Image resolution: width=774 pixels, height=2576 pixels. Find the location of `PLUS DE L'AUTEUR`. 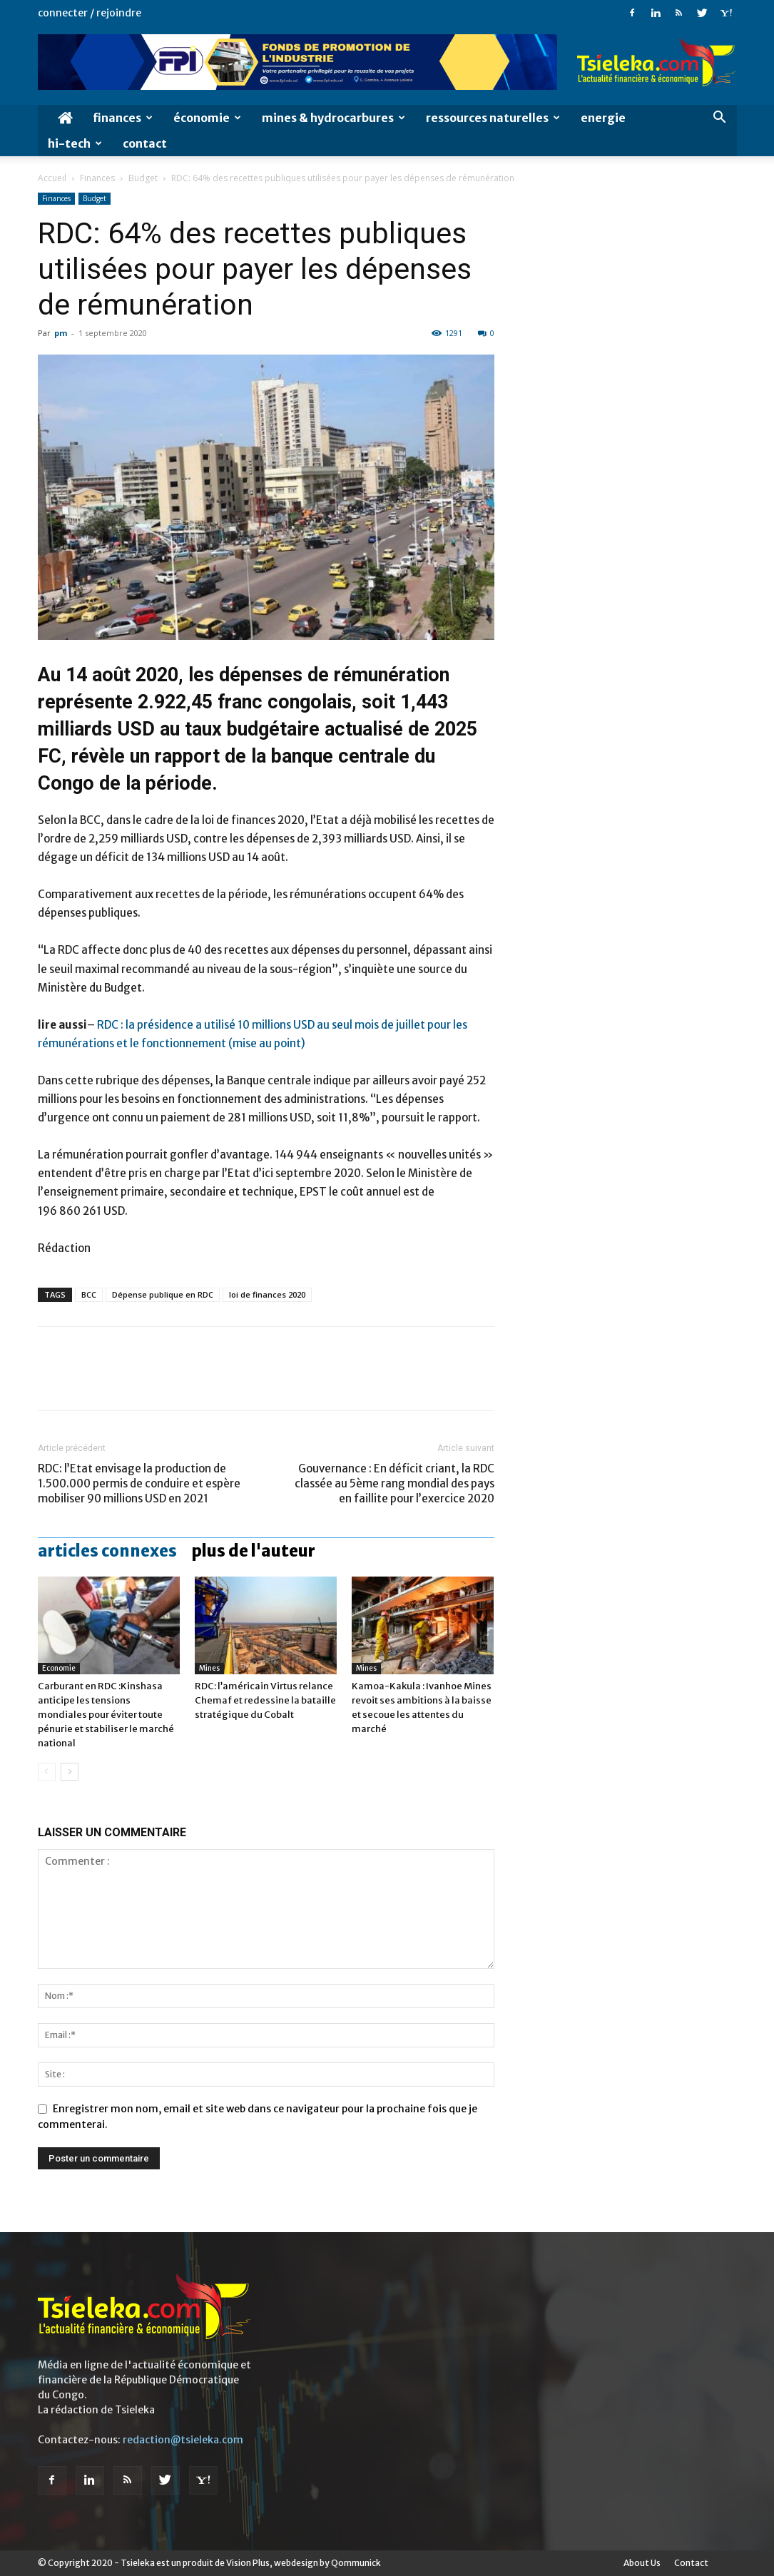

PLUS DE L'AUTEUR is located at coordinates (253, 1550).